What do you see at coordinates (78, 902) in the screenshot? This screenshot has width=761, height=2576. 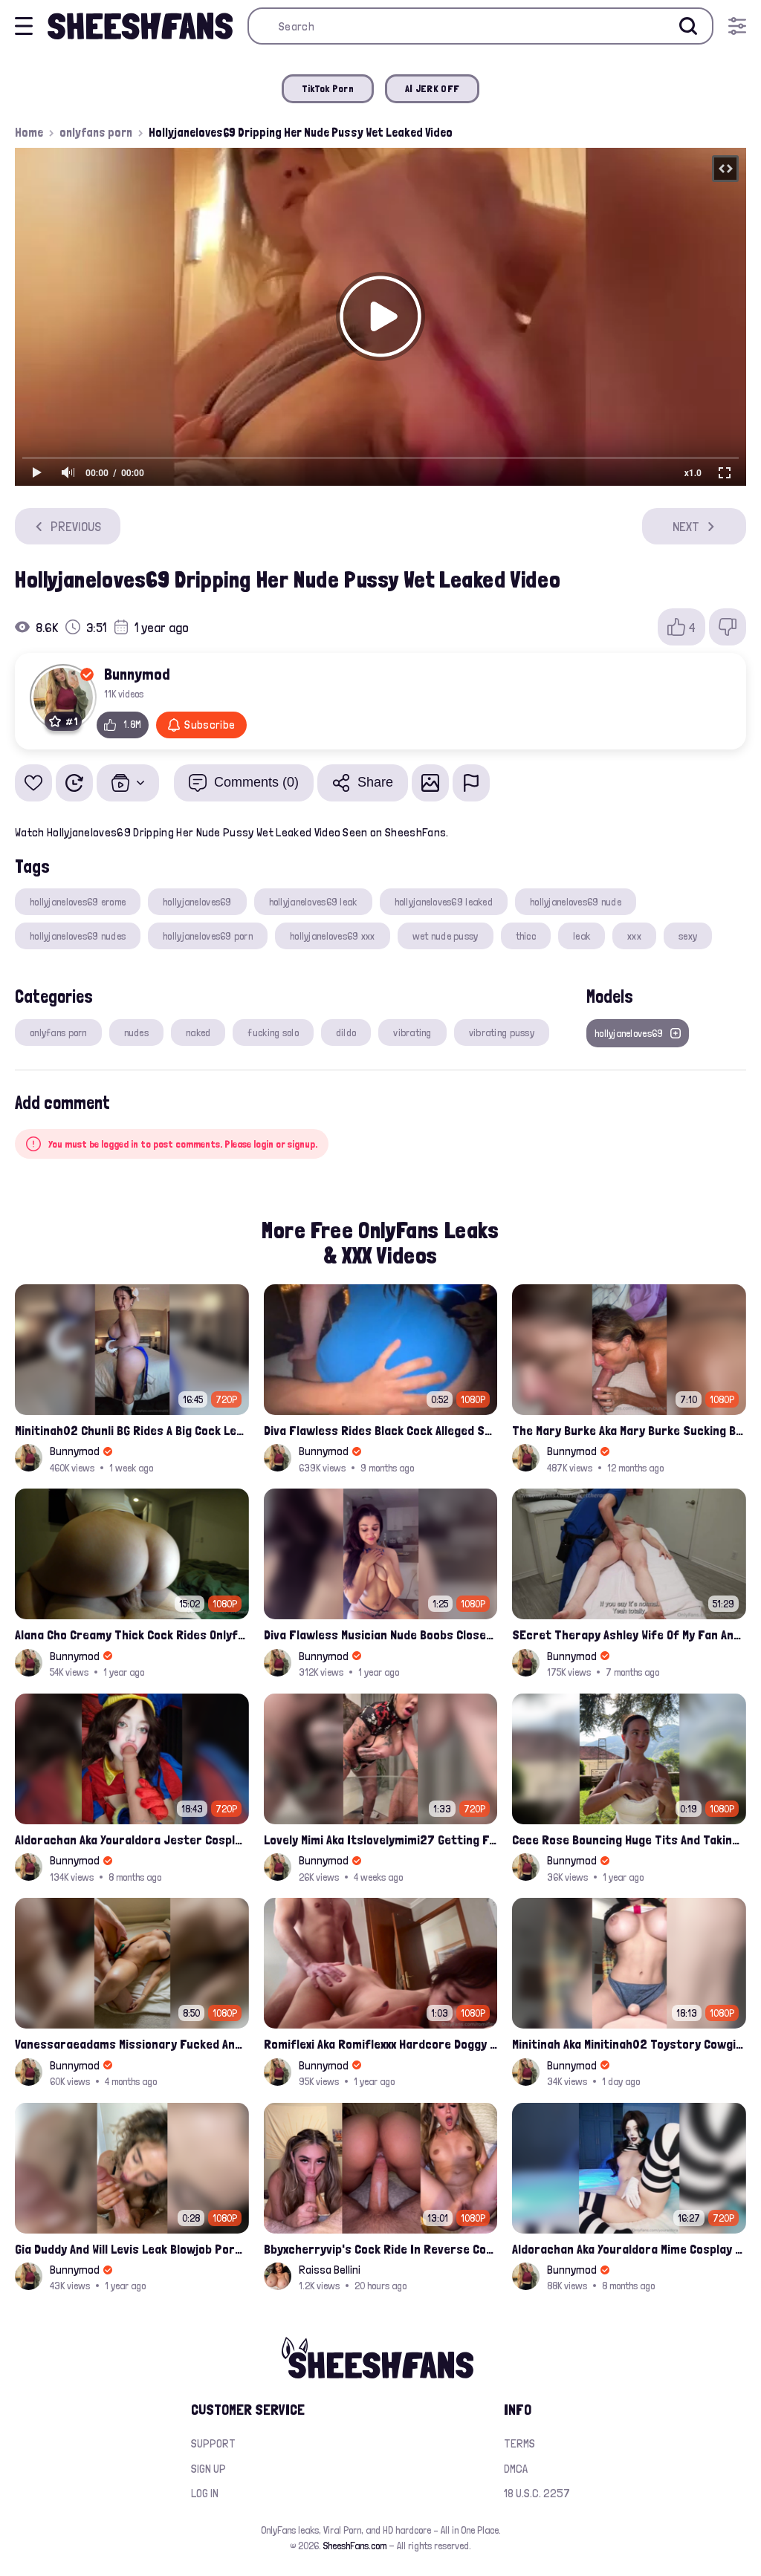 I see `hollyjaneloves69 erome` at bounding box center [78, 902].